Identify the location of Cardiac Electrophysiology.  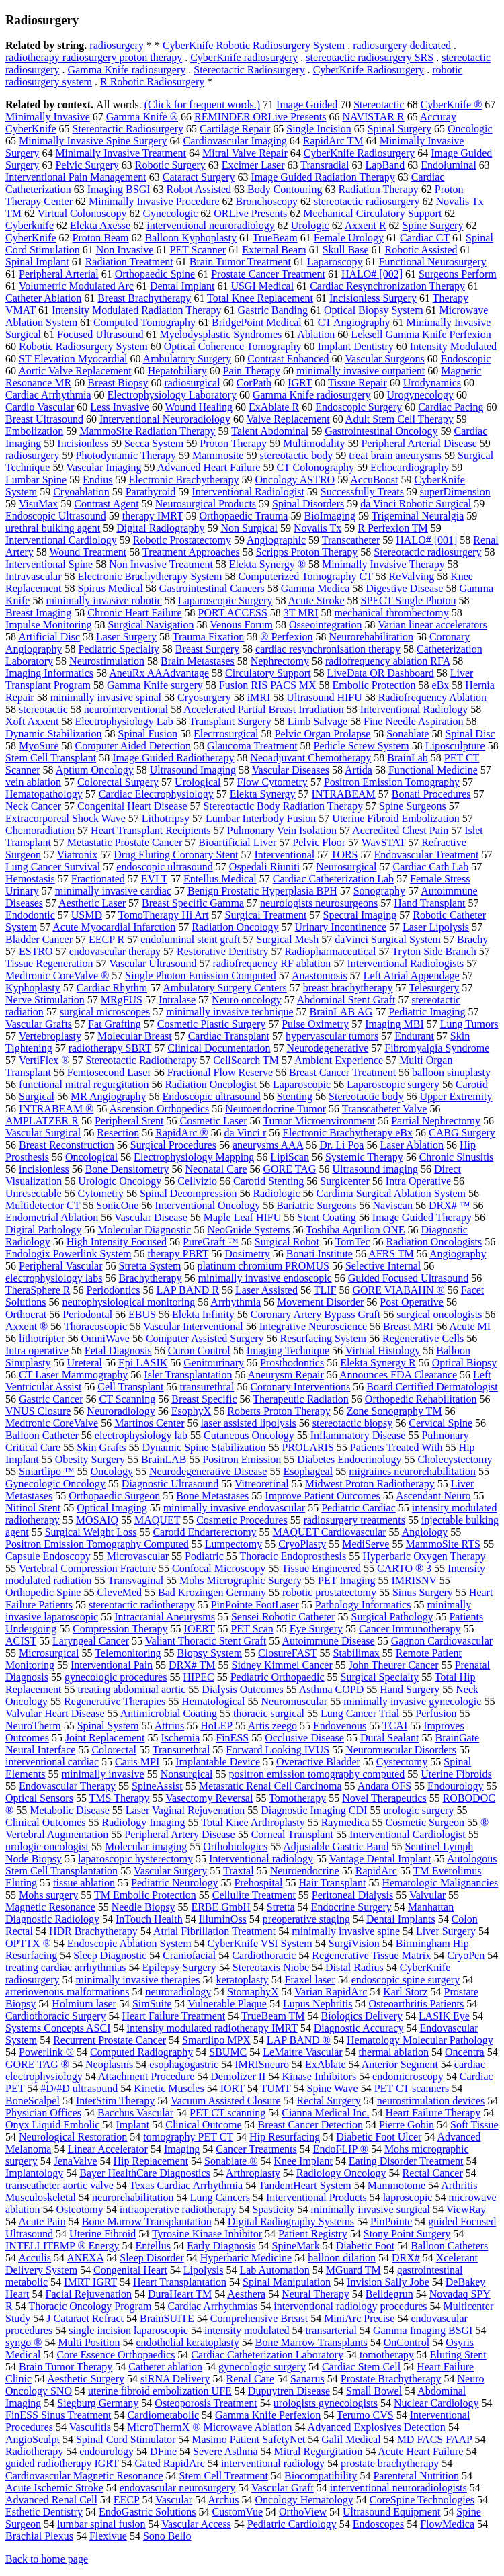
(156, 794).